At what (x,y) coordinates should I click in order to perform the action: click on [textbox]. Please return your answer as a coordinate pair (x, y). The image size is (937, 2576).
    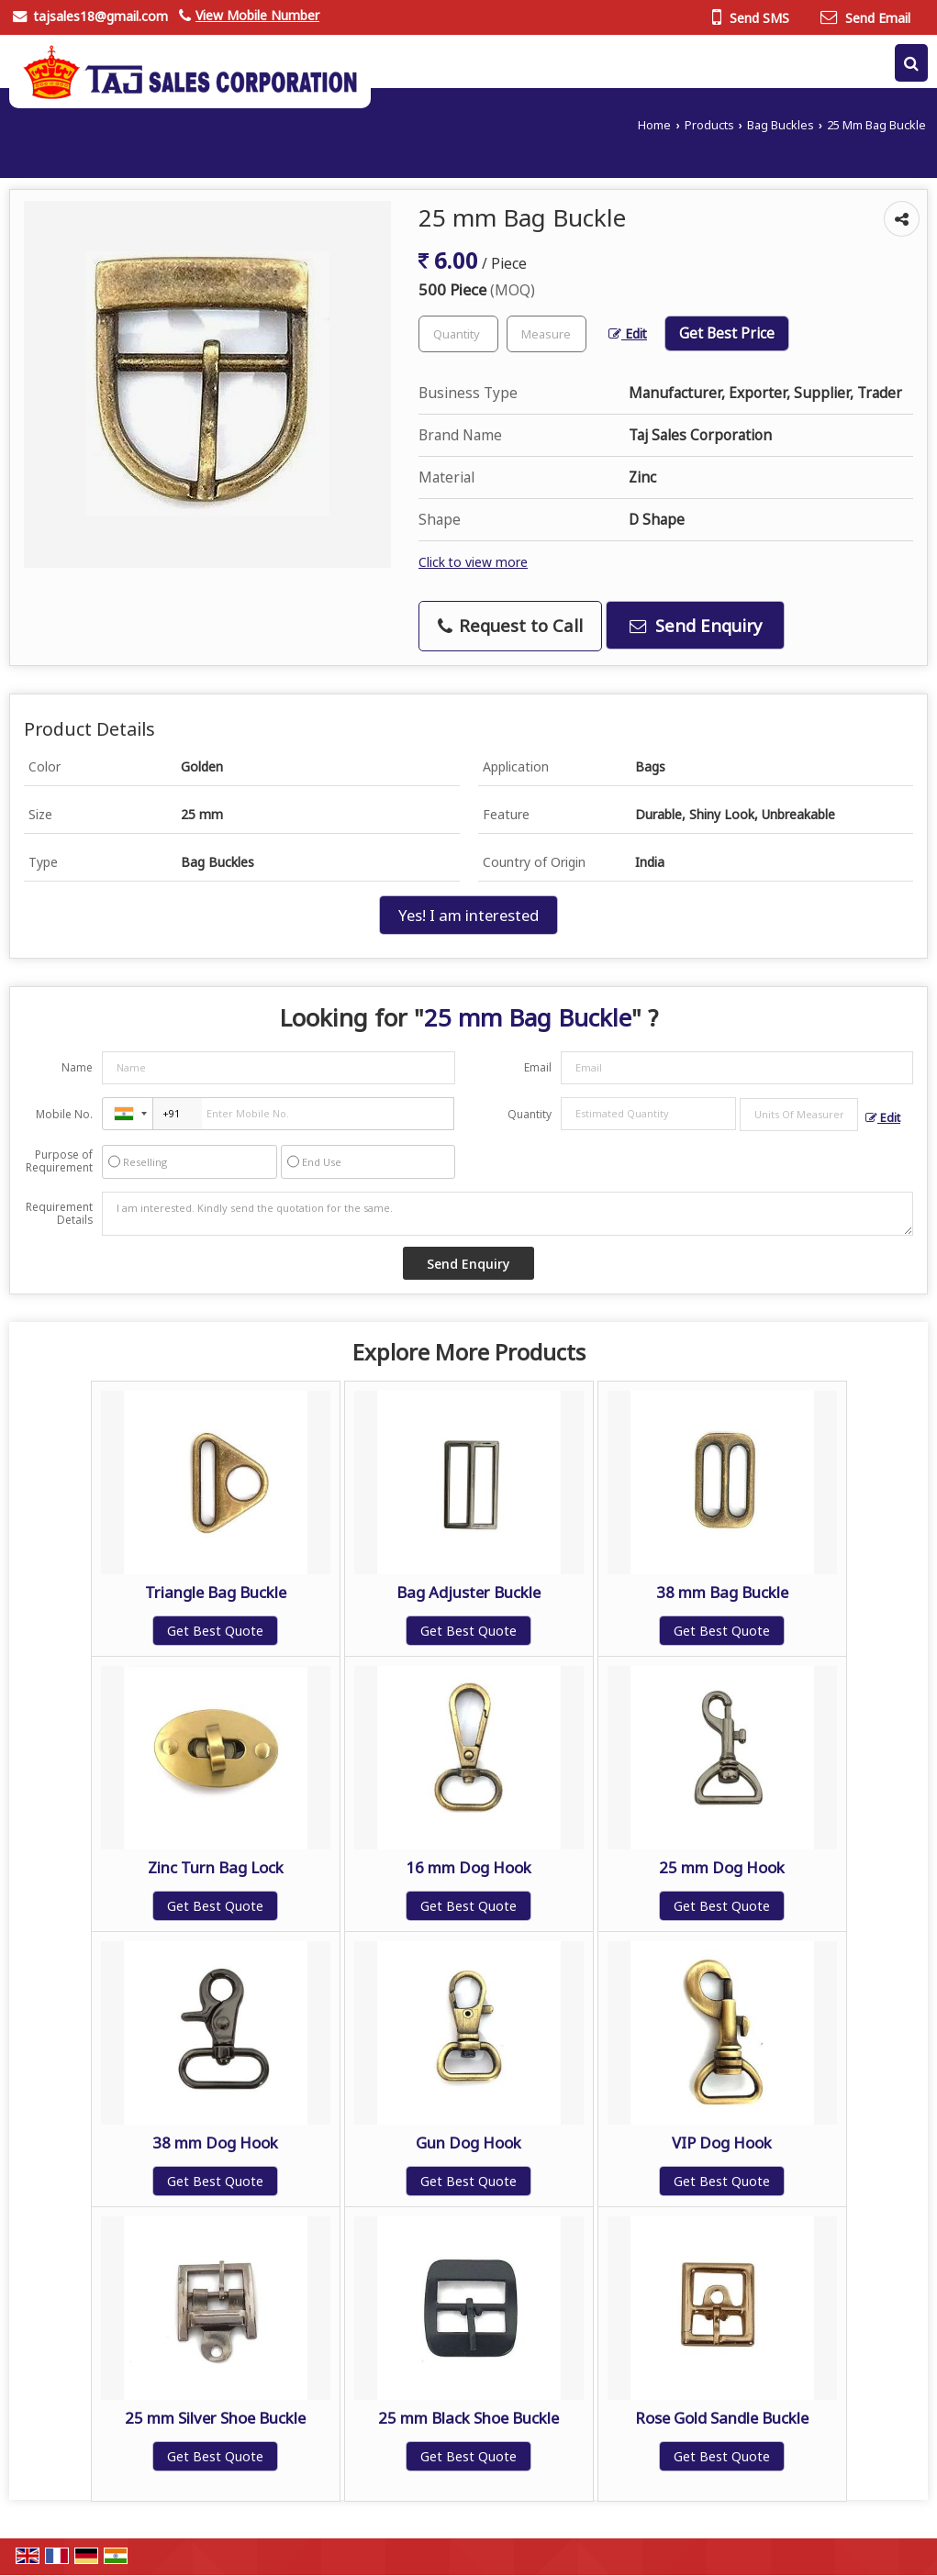
    Looking at the image, I should click on (546, 334).